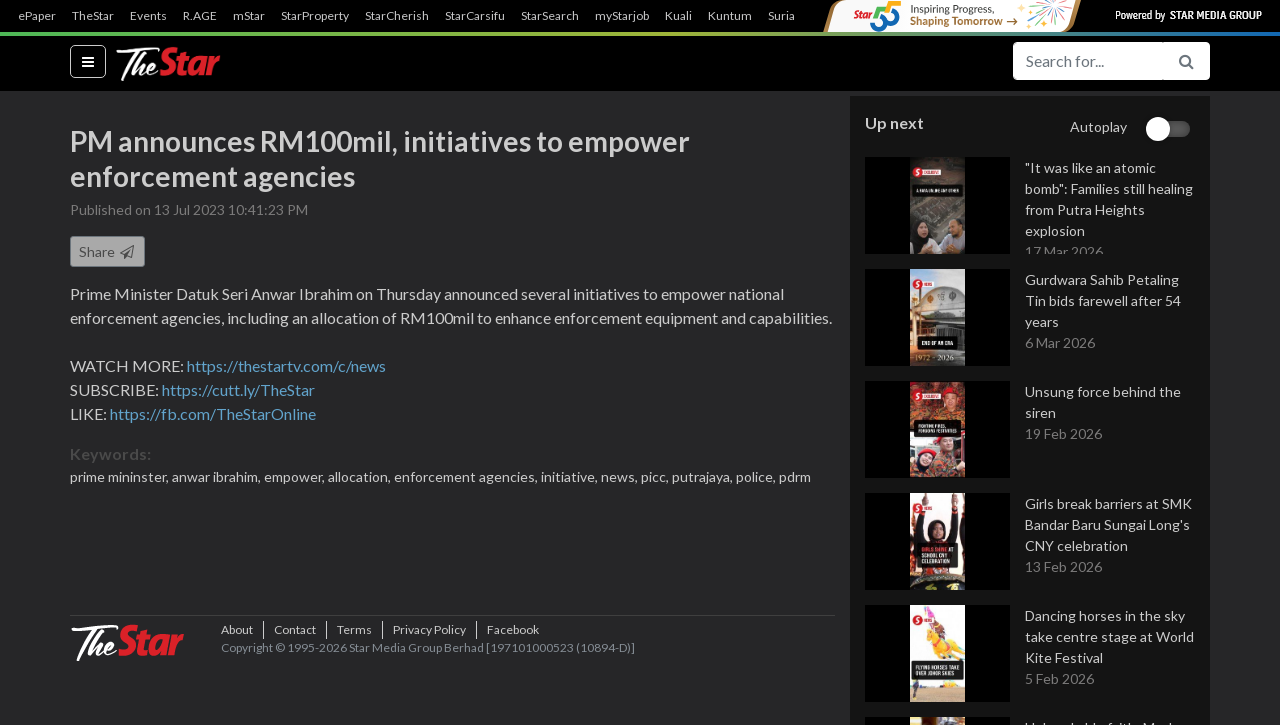  What do you see at coordinates (93, 16) in the screenshot?
I see `TheStar` at bounding box center [93, 16].